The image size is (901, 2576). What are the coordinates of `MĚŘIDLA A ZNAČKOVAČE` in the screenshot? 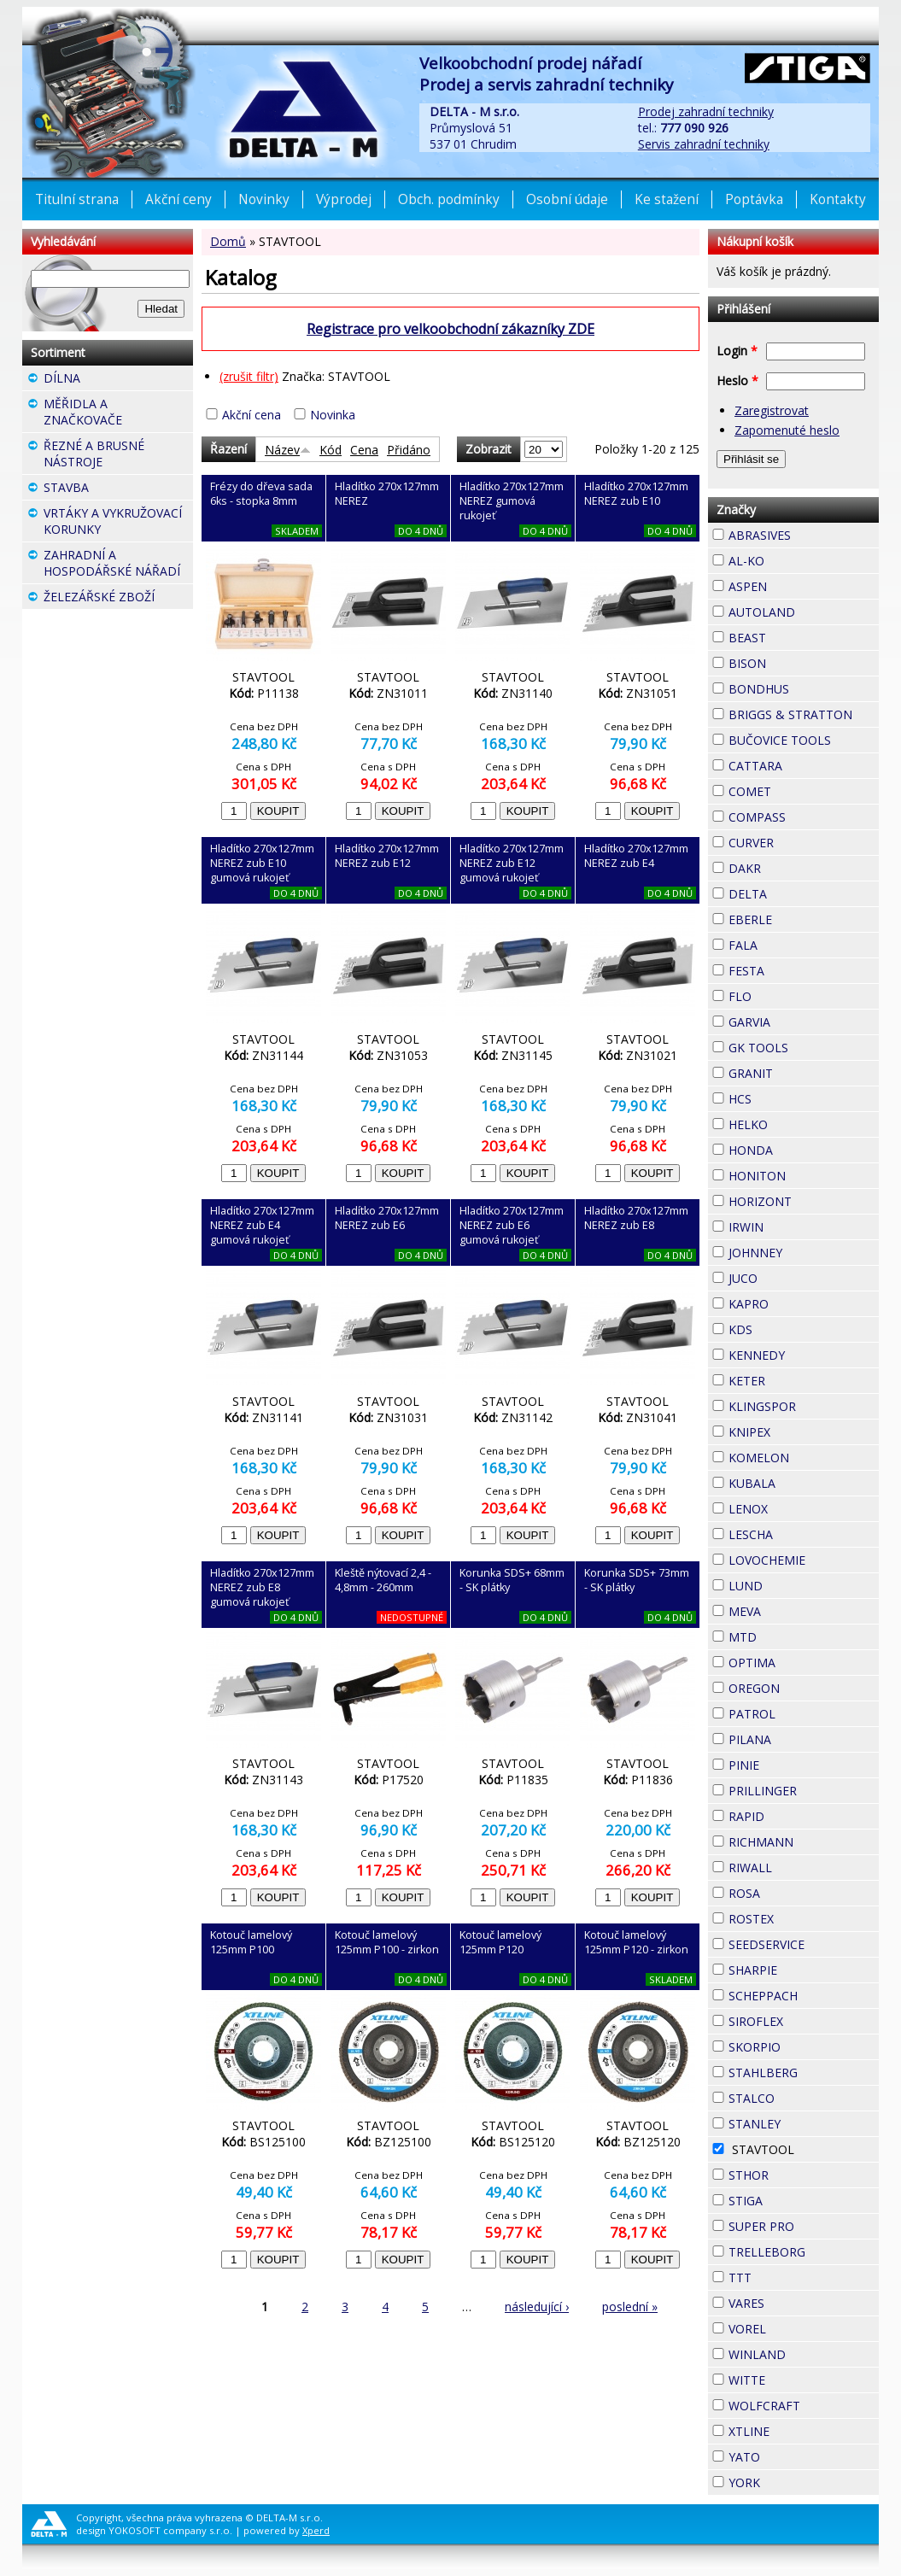 It's located at (118, 413).